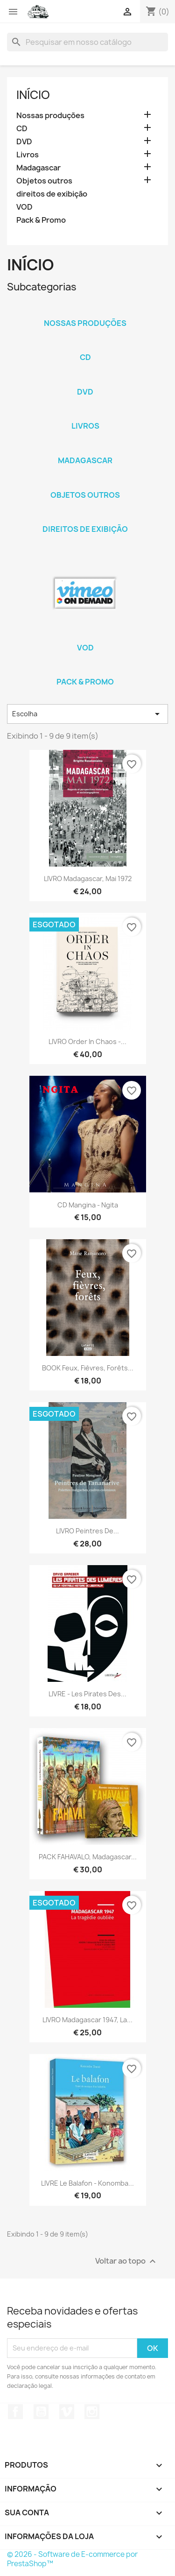  Describe the element at coordinates (87, 2183) in the screenshot. I see `LIVRE Le balafon - Konomba...` at that location.